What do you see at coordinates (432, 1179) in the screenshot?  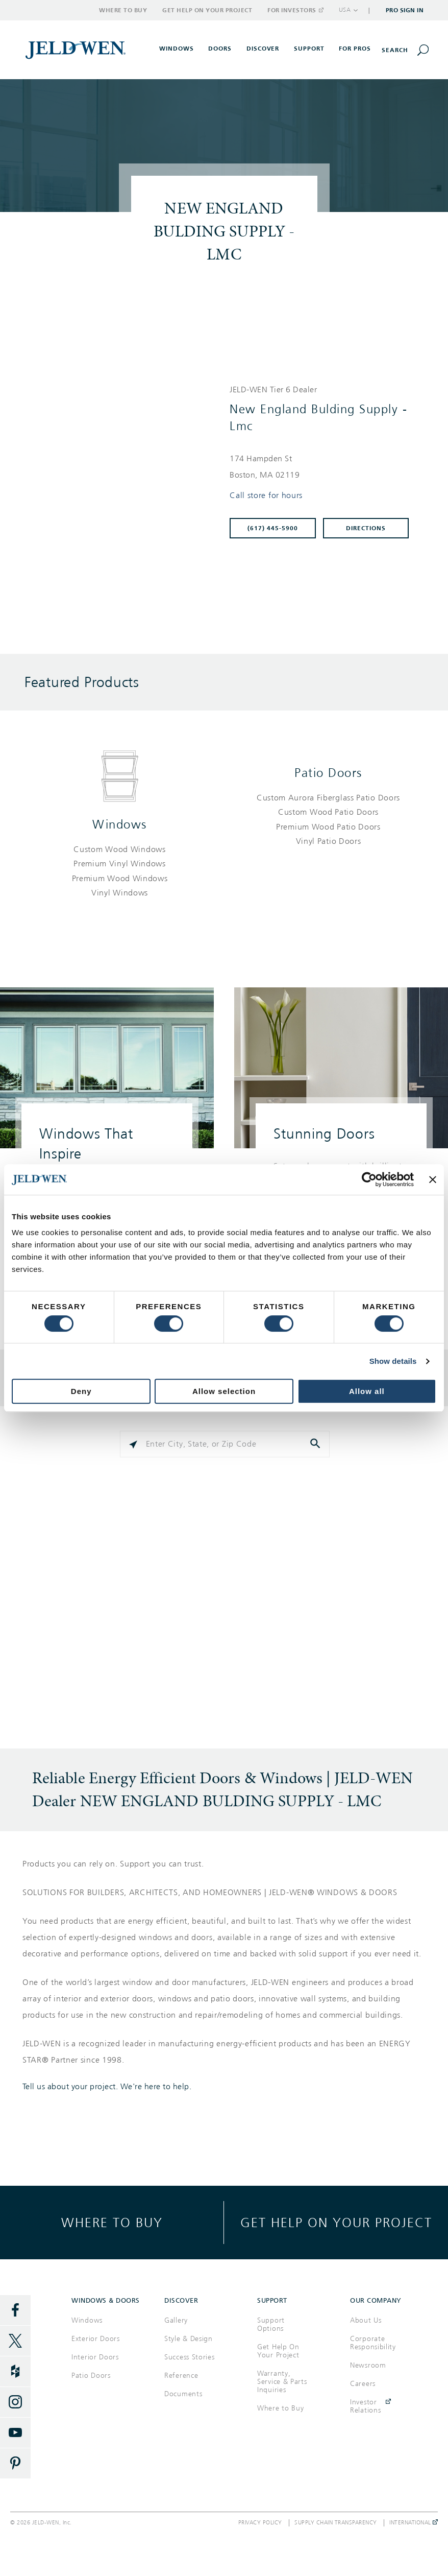 I see `[Close banner]` at bounding box center [432, 1179].